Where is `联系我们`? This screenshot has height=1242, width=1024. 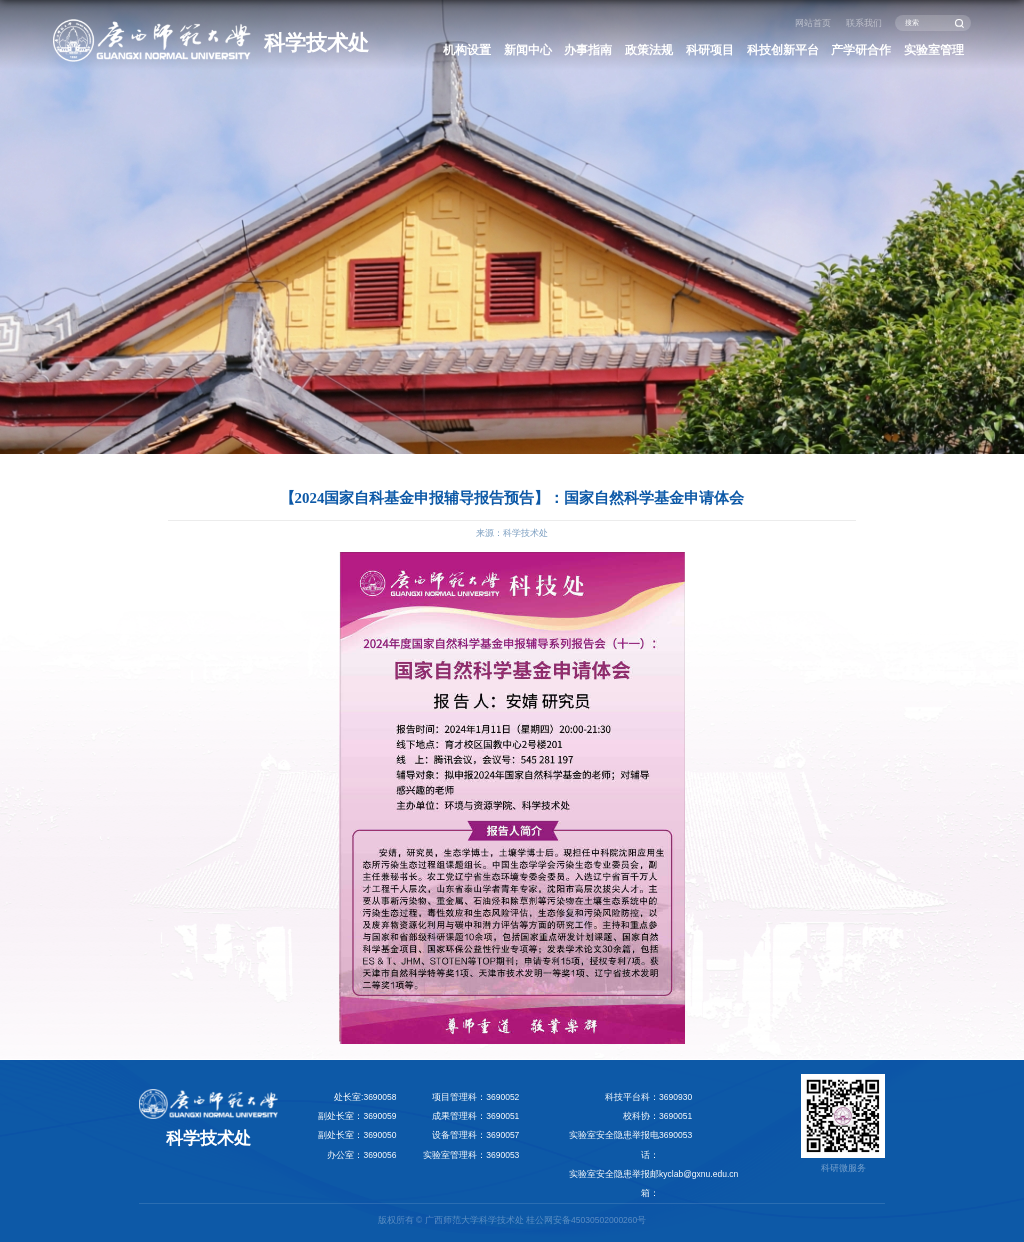
联系我们 is located at coordinates (864, 23).